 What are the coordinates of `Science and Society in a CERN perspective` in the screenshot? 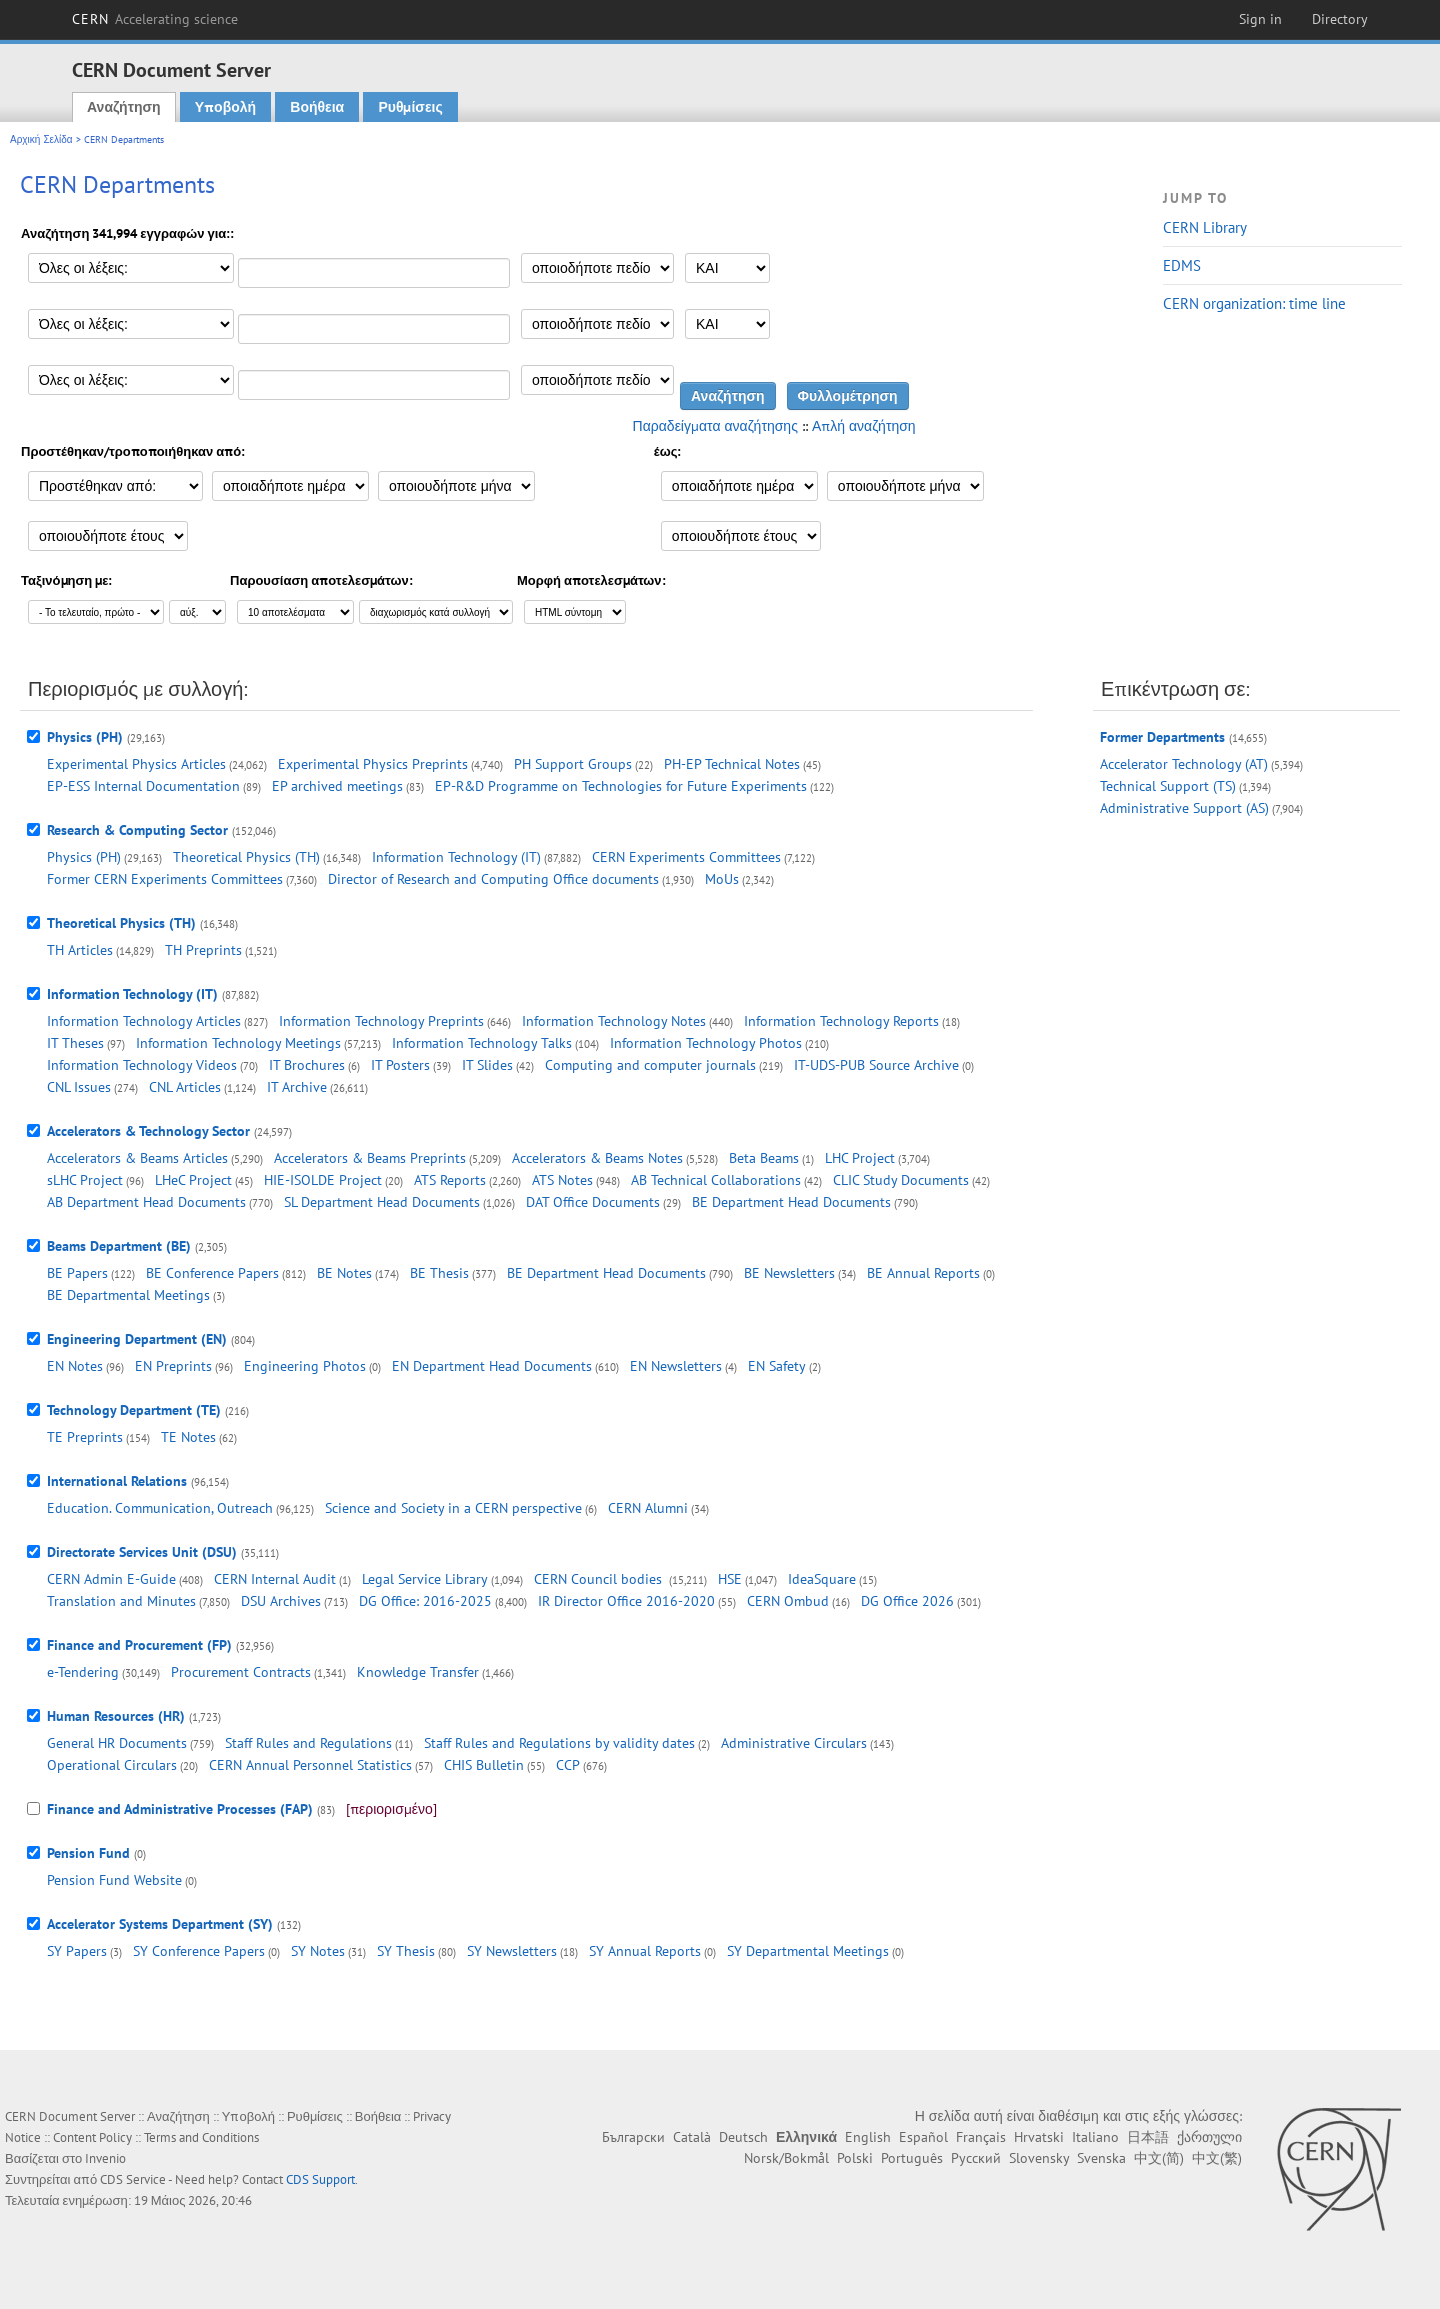 It's located at (453, 1508).